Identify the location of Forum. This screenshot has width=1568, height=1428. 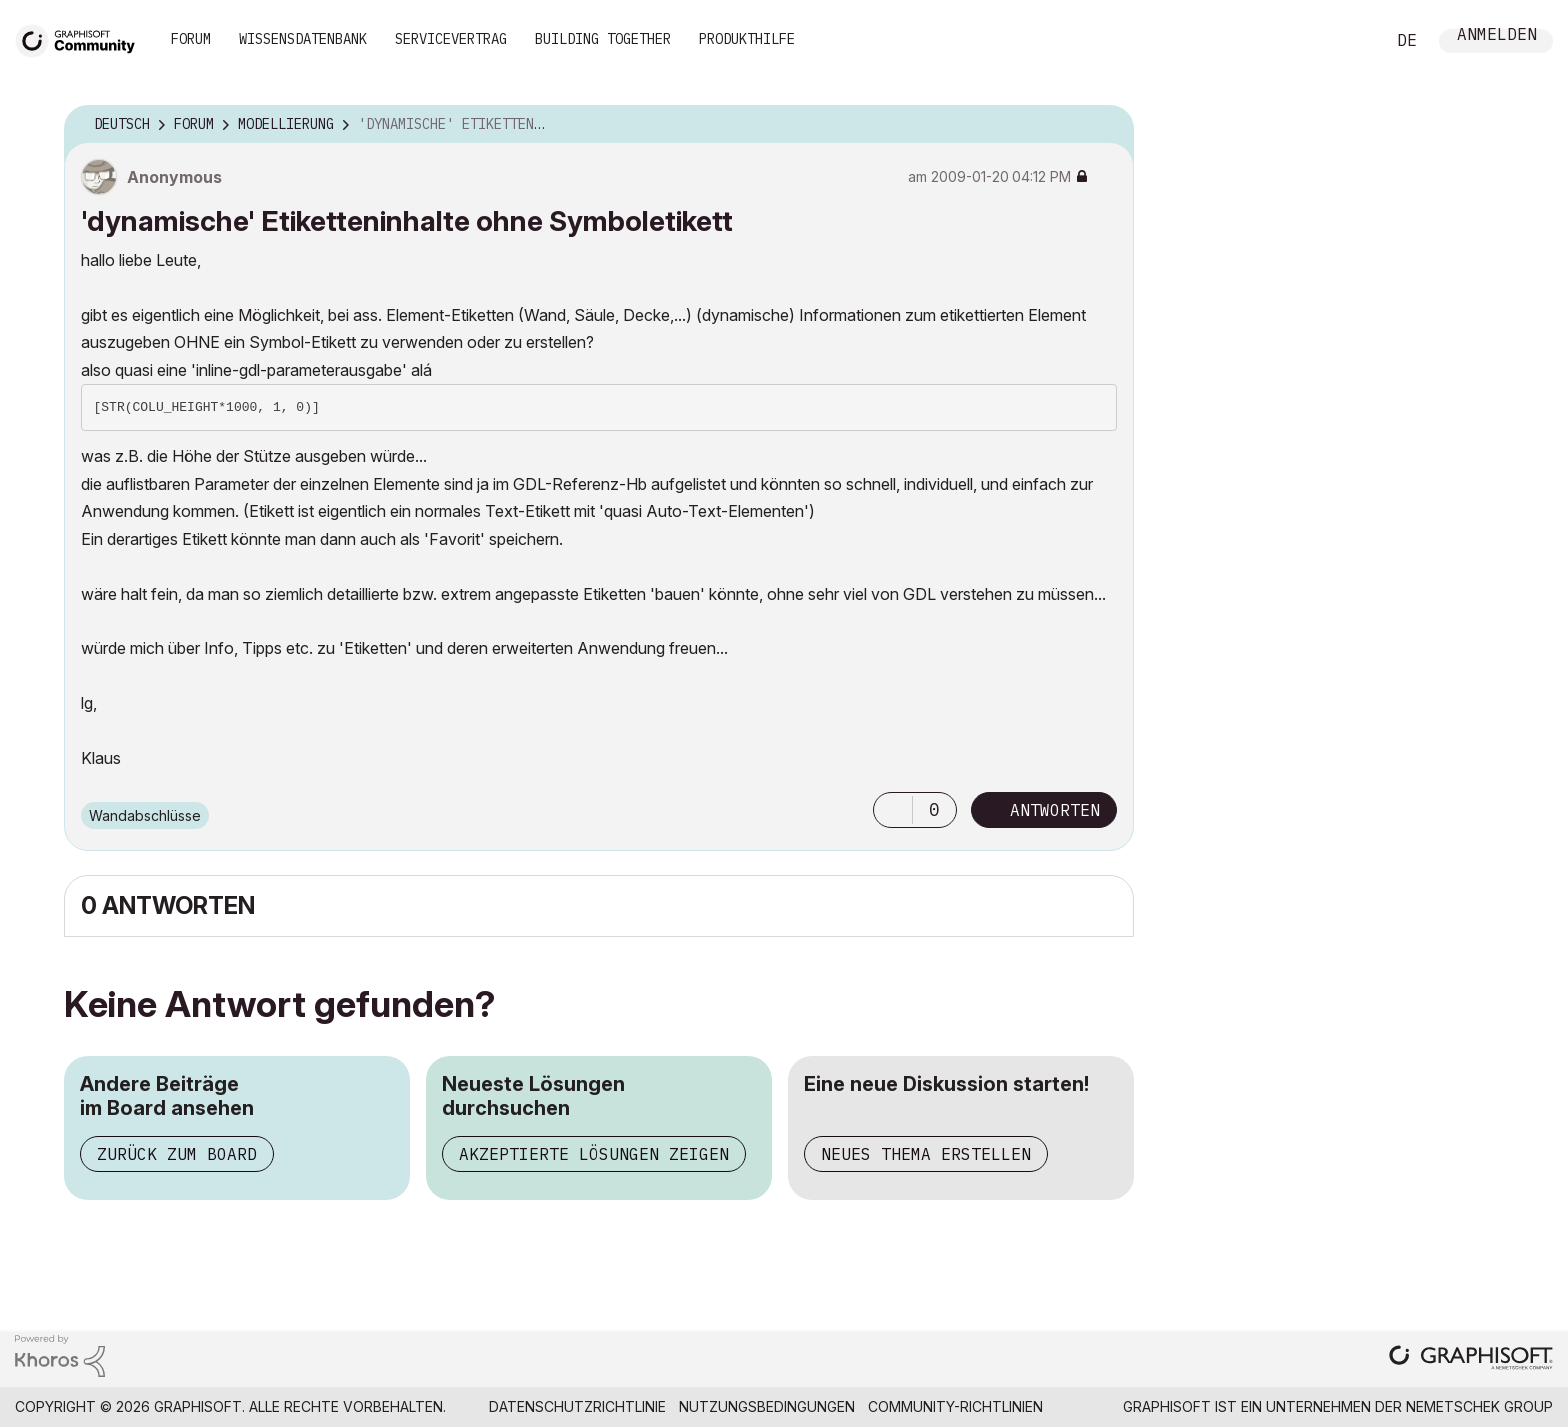
(191, 39).